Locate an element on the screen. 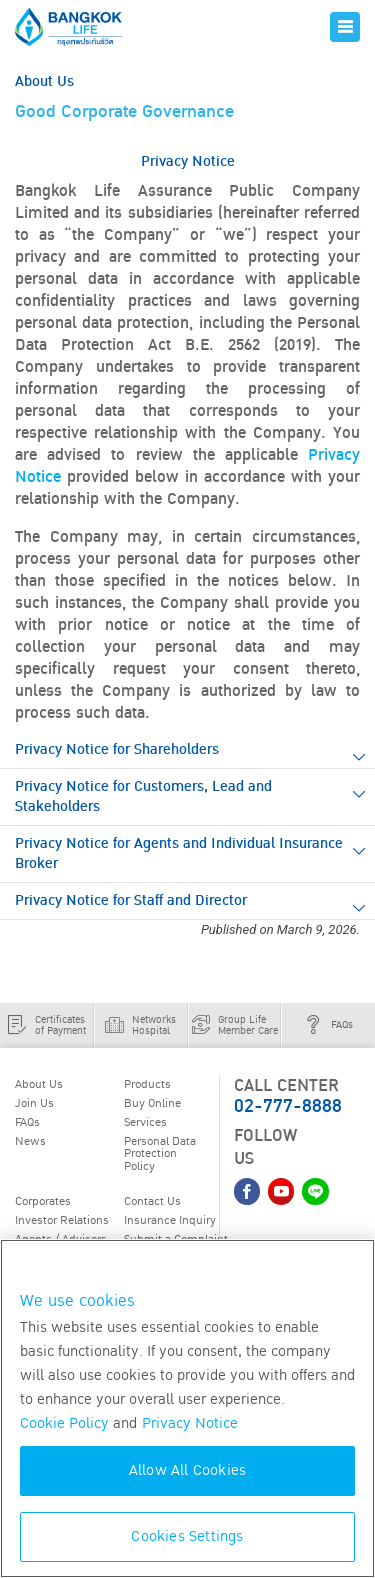  02-777-8888 is located at coordinates (288, 1106).